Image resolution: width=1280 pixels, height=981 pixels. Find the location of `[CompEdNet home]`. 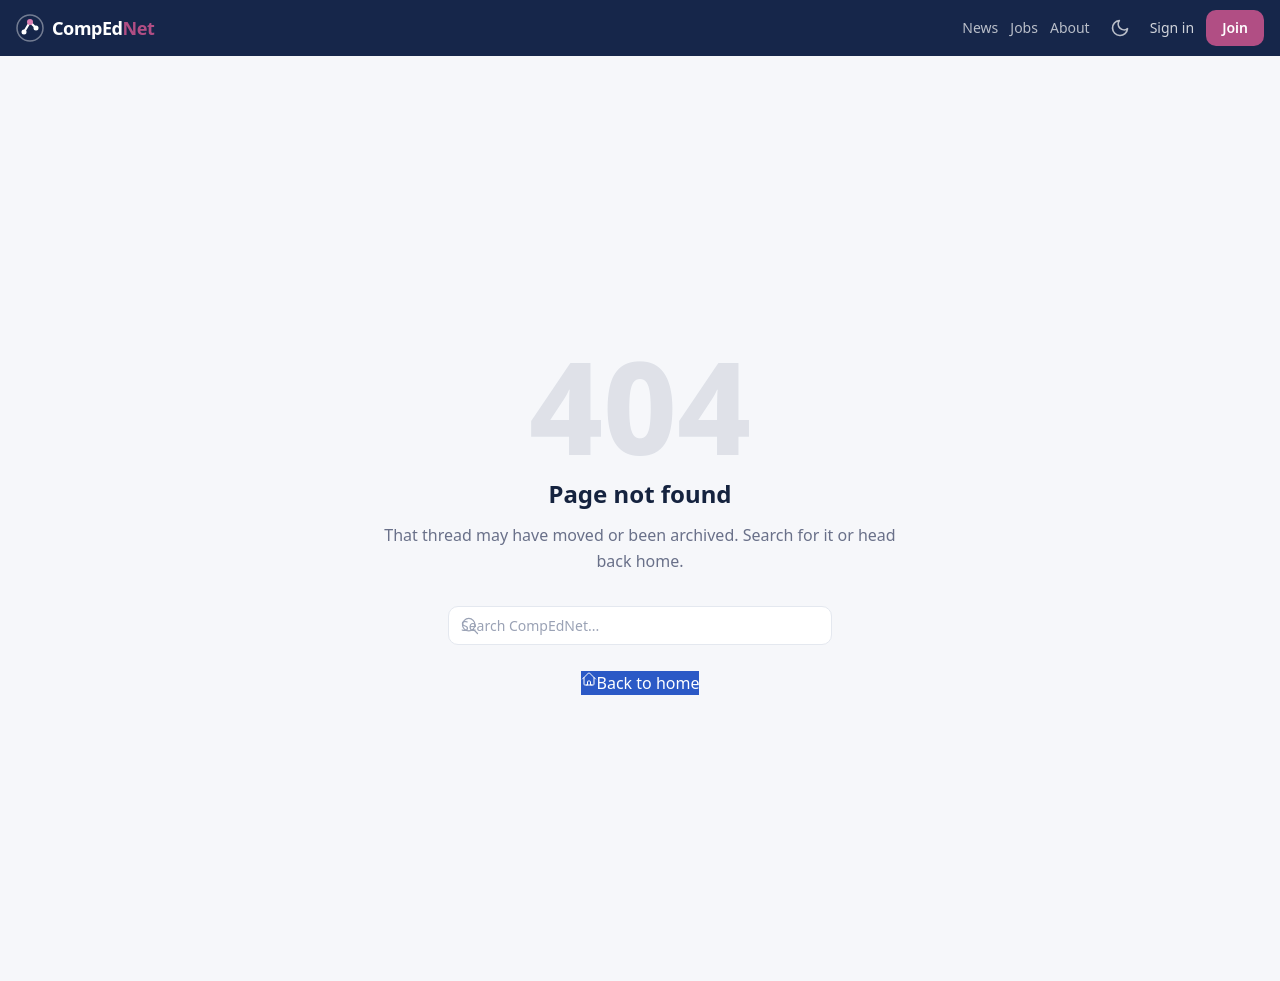

[CompEdNet home] is located at coordinates (85, 28).